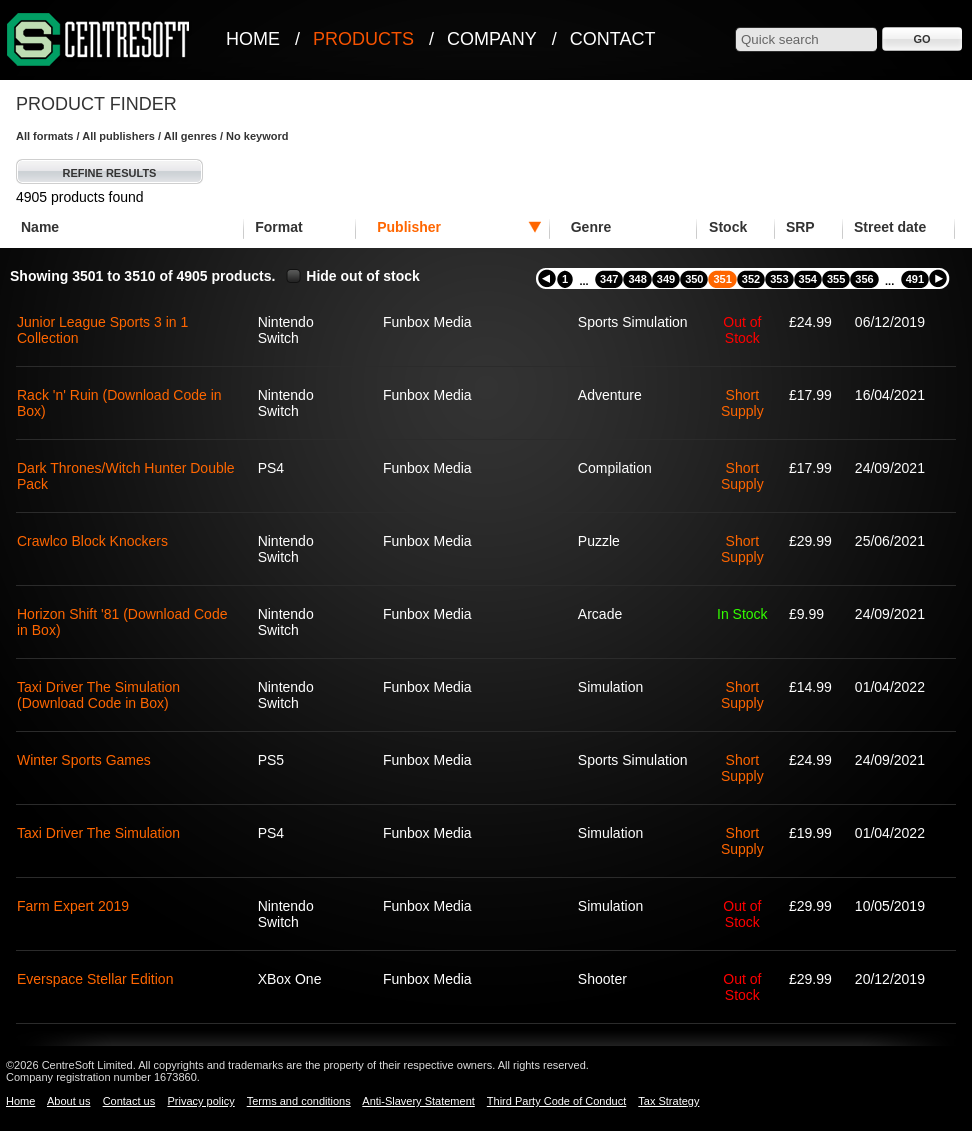 The height and width of the screenshot is (1131, 972). I want to click on 356, so click(864, 279).